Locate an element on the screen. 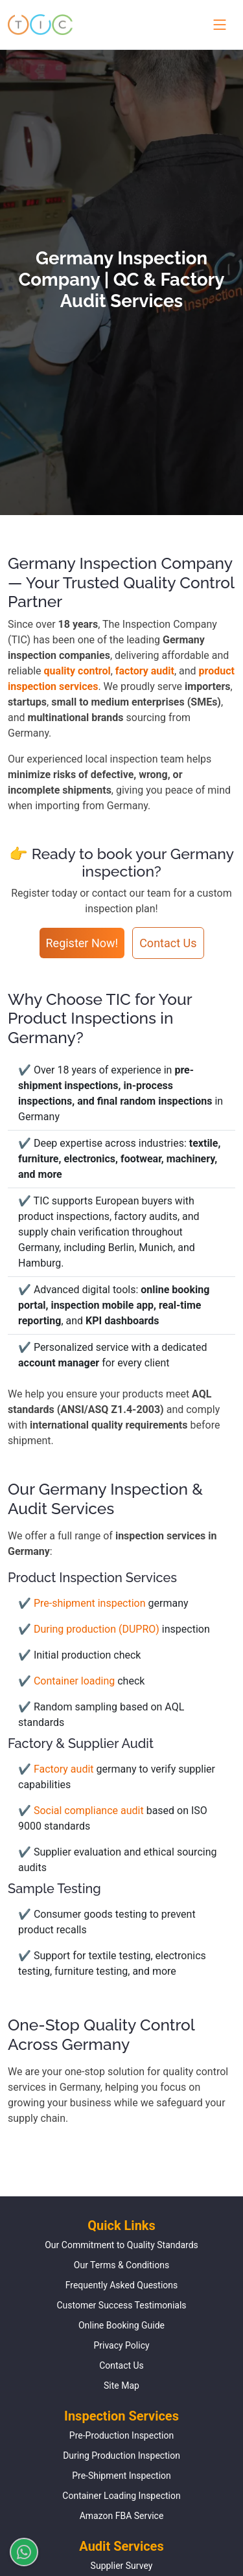 The width and height of the screenshot is (243, 2576). Site Map is located at coordinates (121, 2385).